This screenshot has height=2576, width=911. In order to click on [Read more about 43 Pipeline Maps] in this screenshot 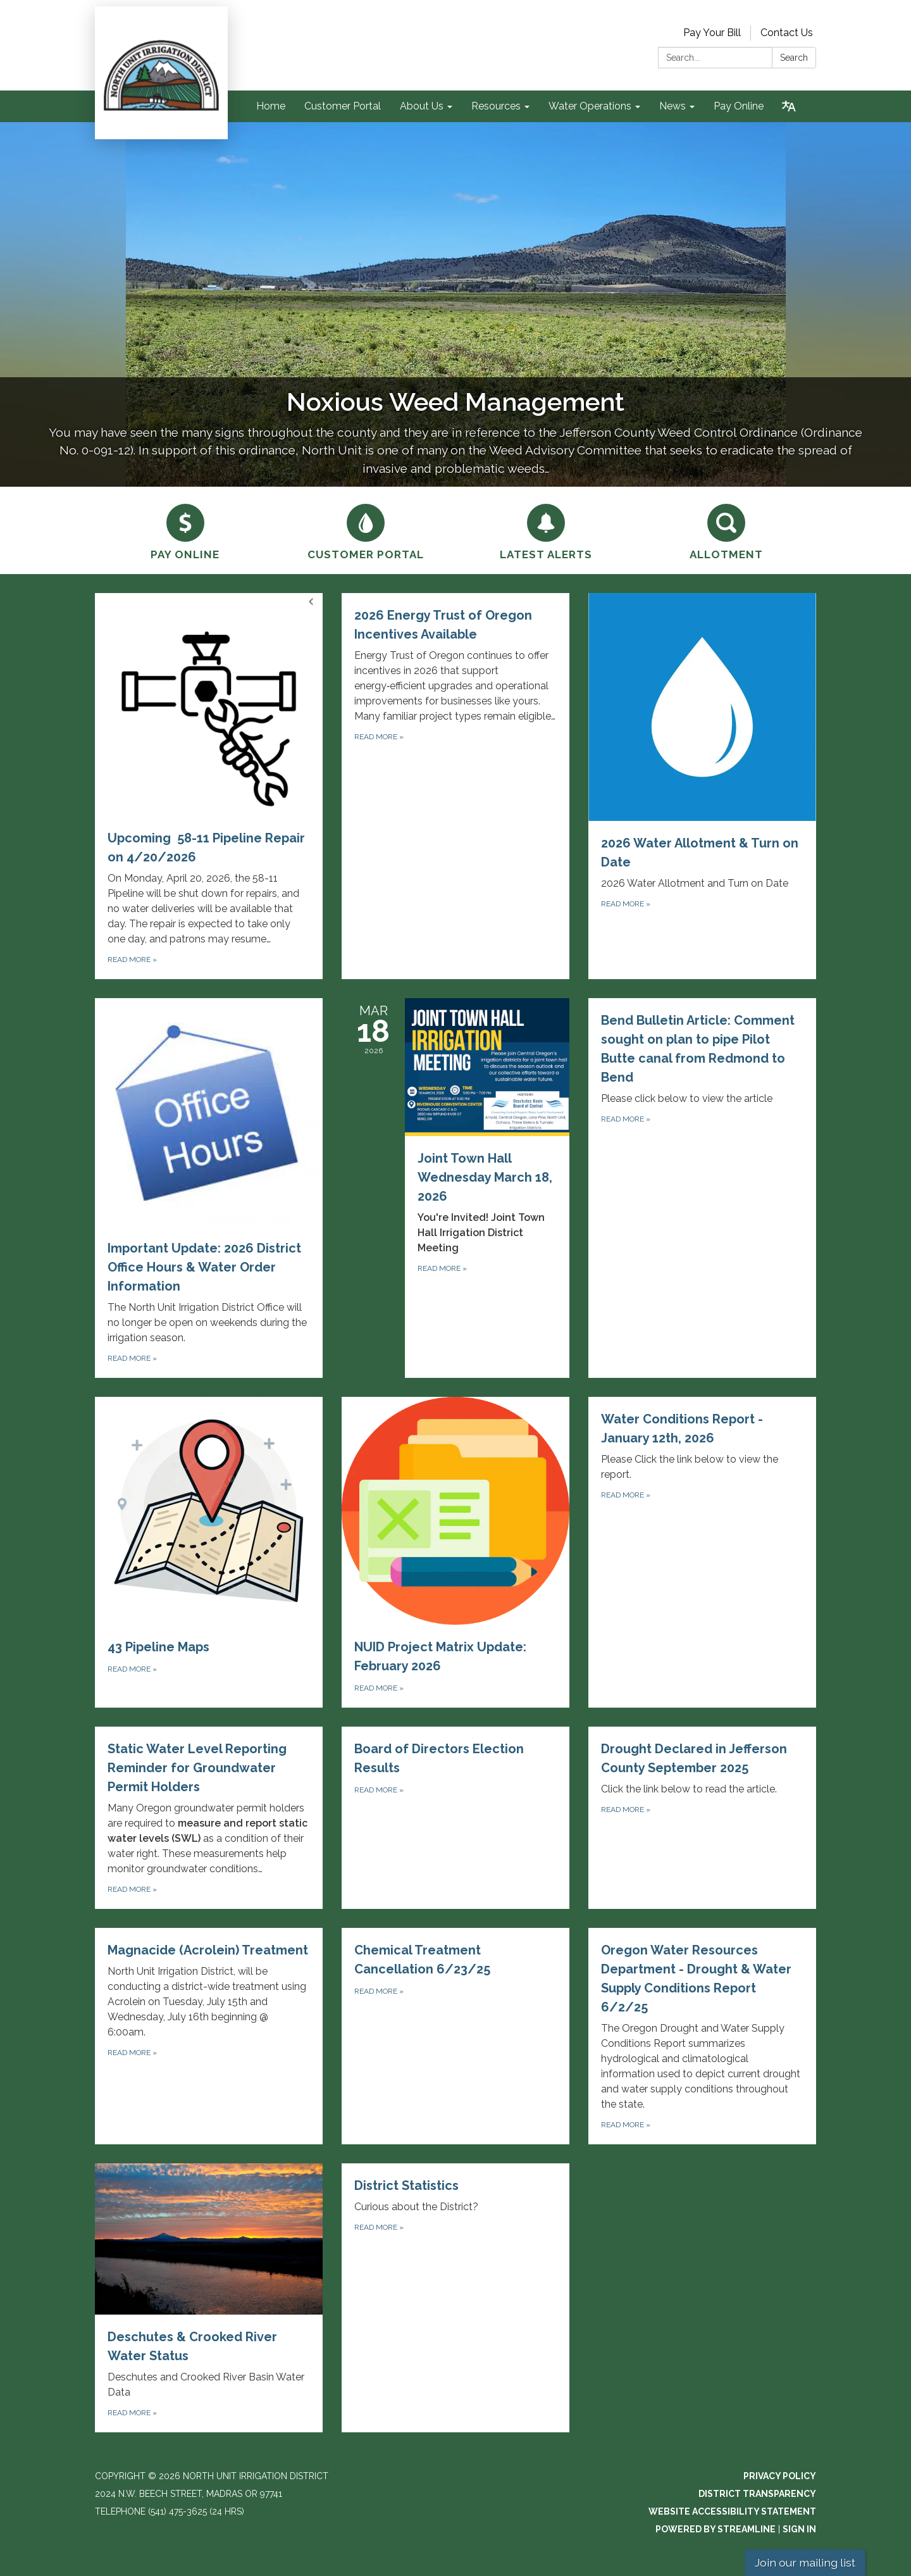, I will do `click(209, 1552)`.